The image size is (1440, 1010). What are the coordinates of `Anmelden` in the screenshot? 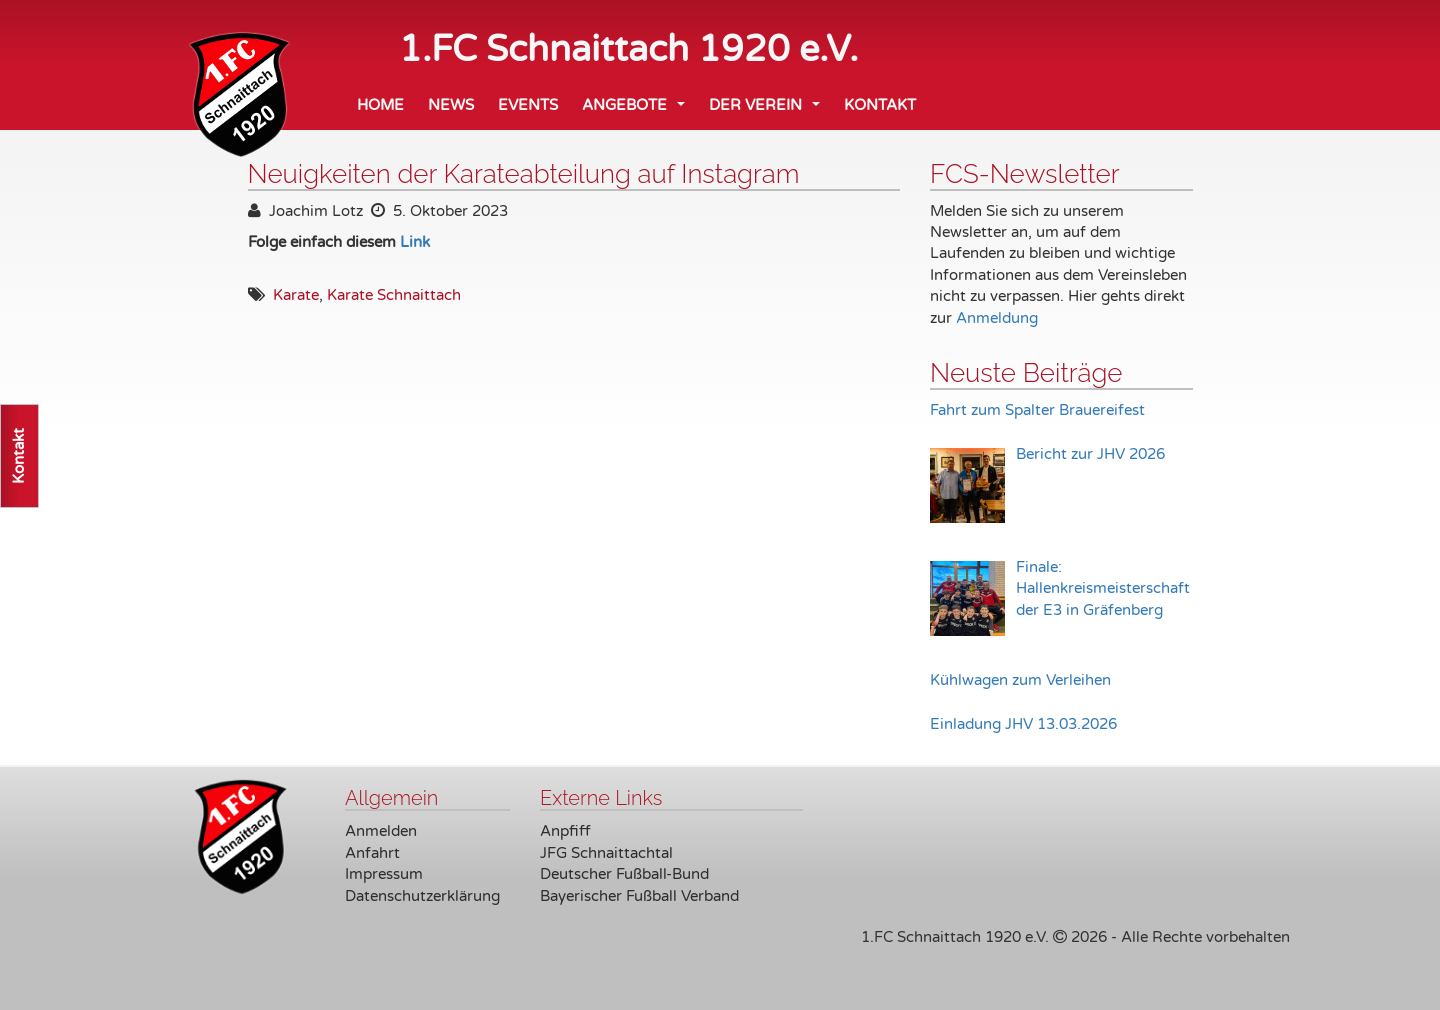 It's located at (381, 831).